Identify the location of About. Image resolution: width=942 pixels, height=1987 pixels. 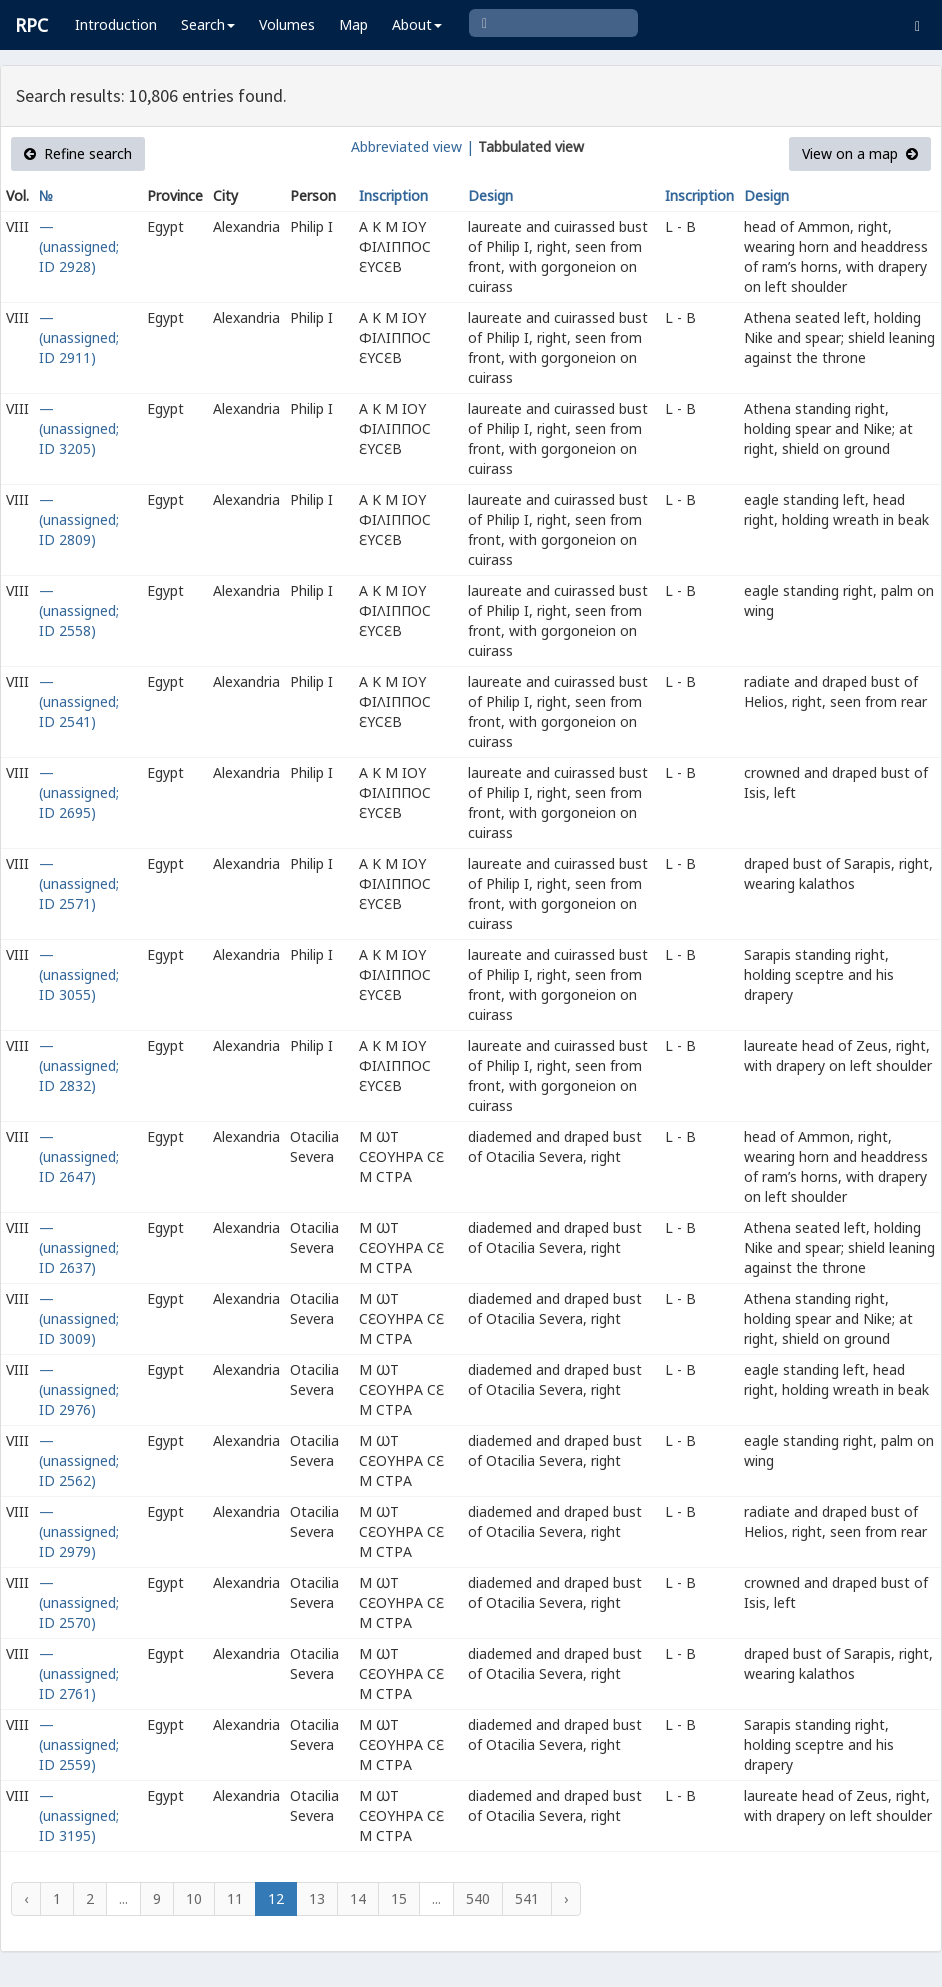
(417, 24).